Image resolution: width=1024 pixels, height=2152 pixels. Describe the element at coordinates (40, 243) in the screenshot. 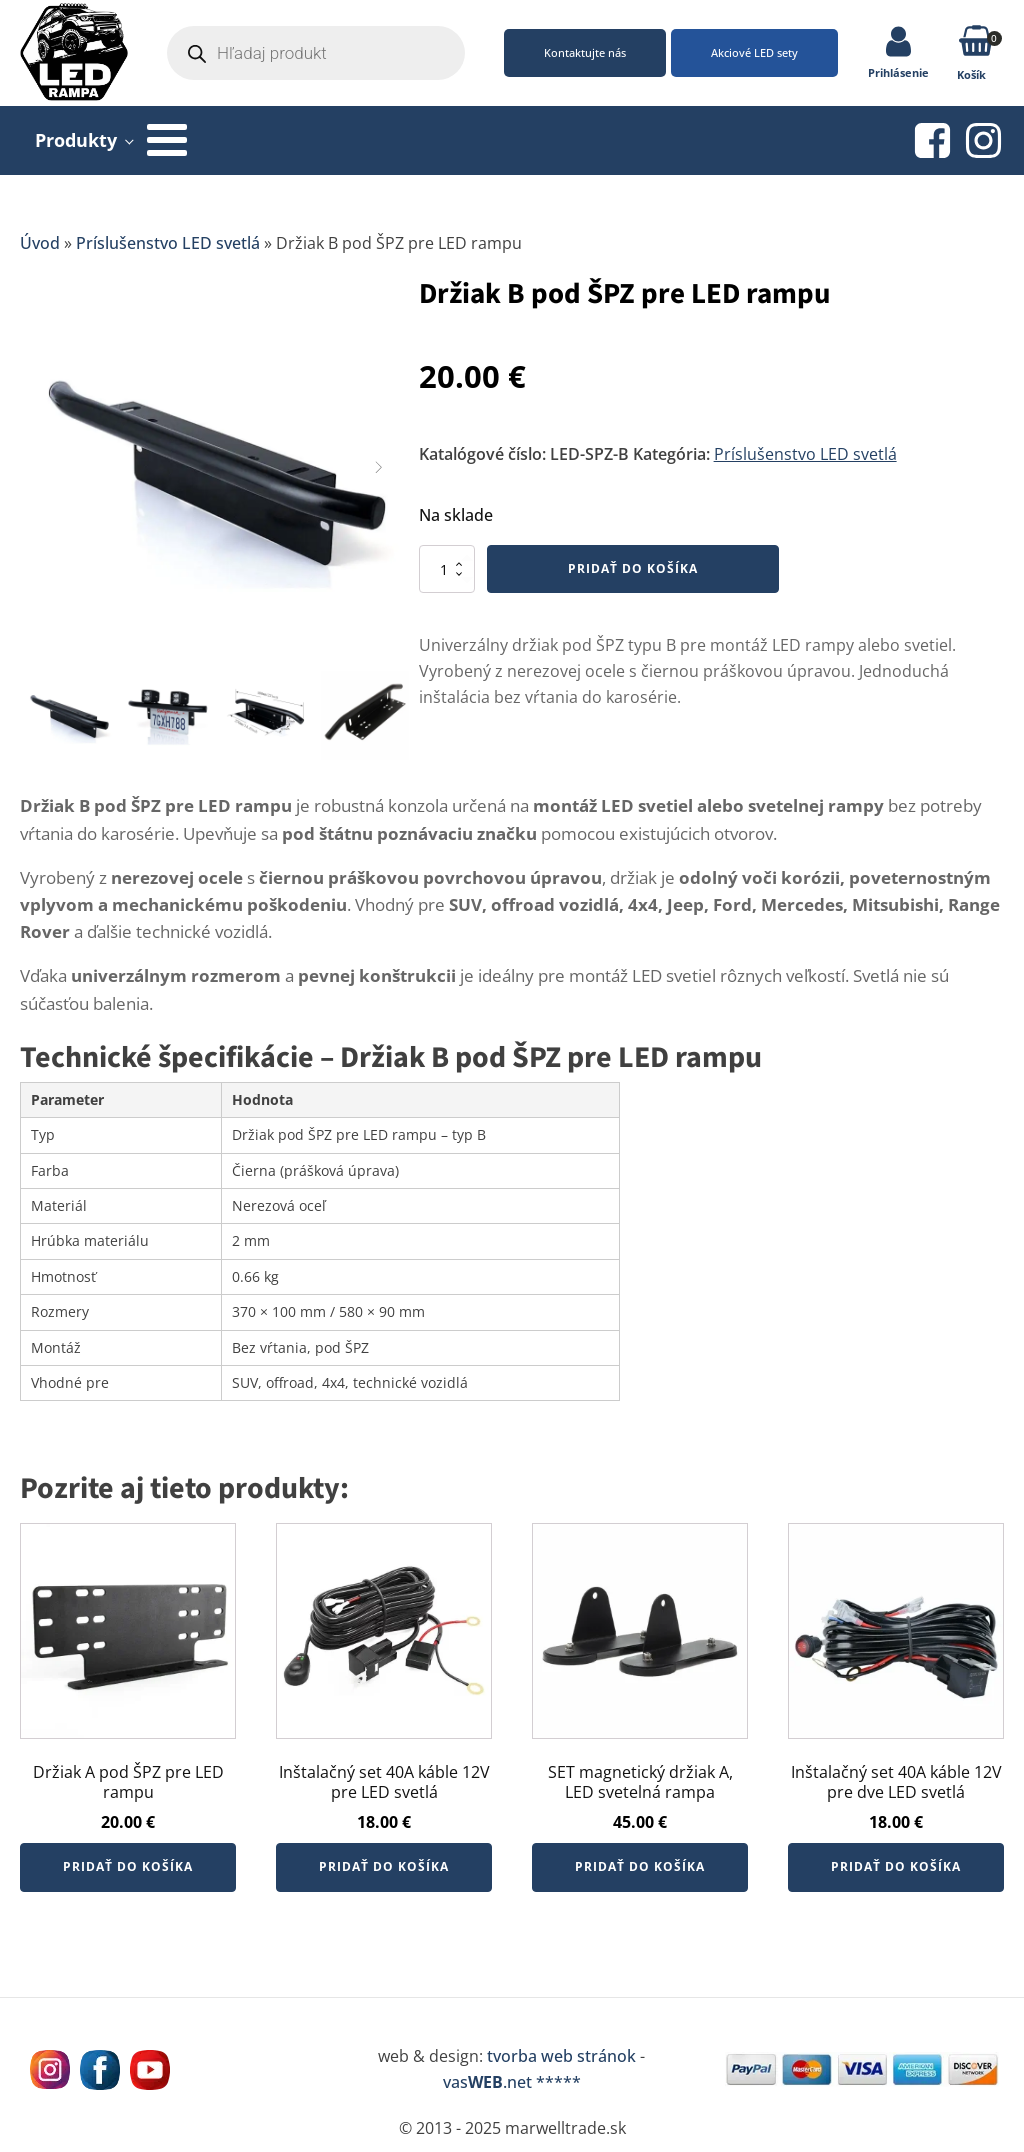

I see `Úvod` at that location.